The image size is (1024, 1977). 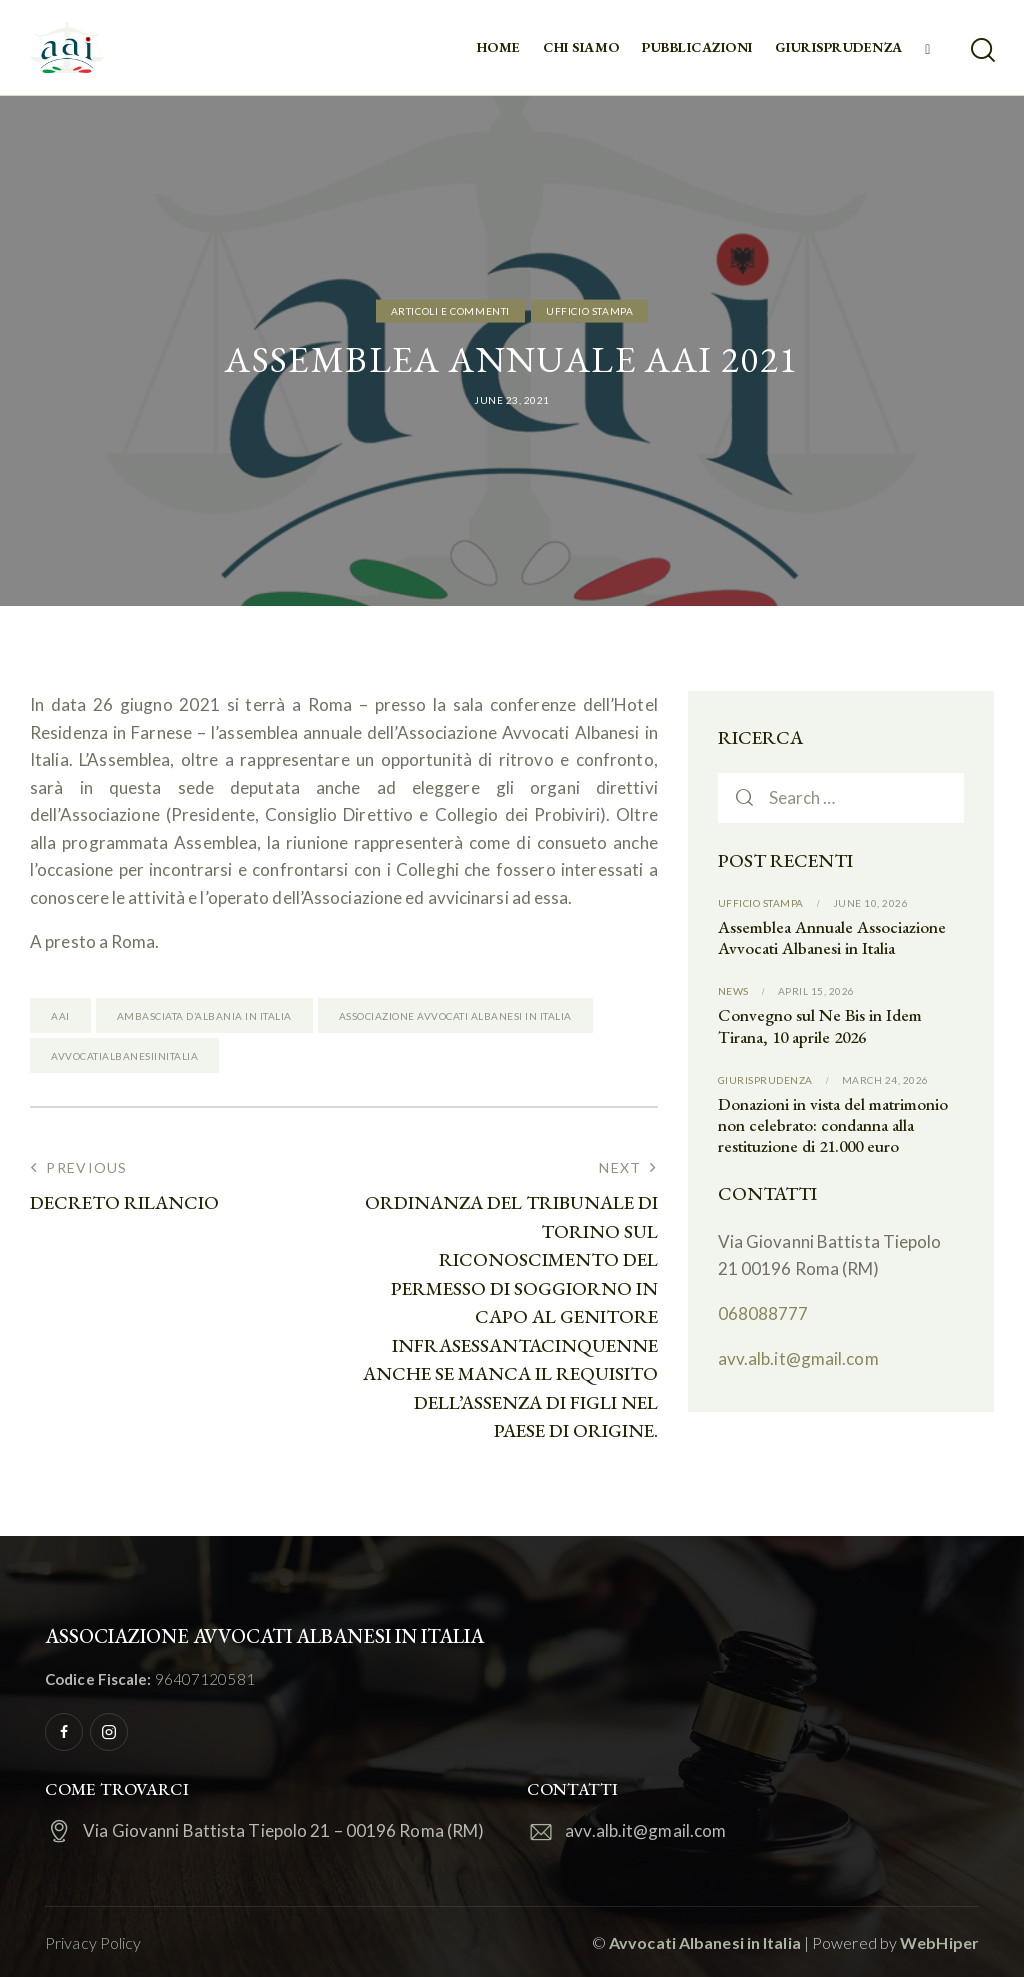 I want to click on avv.alb.it@gmail.com, so click(x=798, y=1358).